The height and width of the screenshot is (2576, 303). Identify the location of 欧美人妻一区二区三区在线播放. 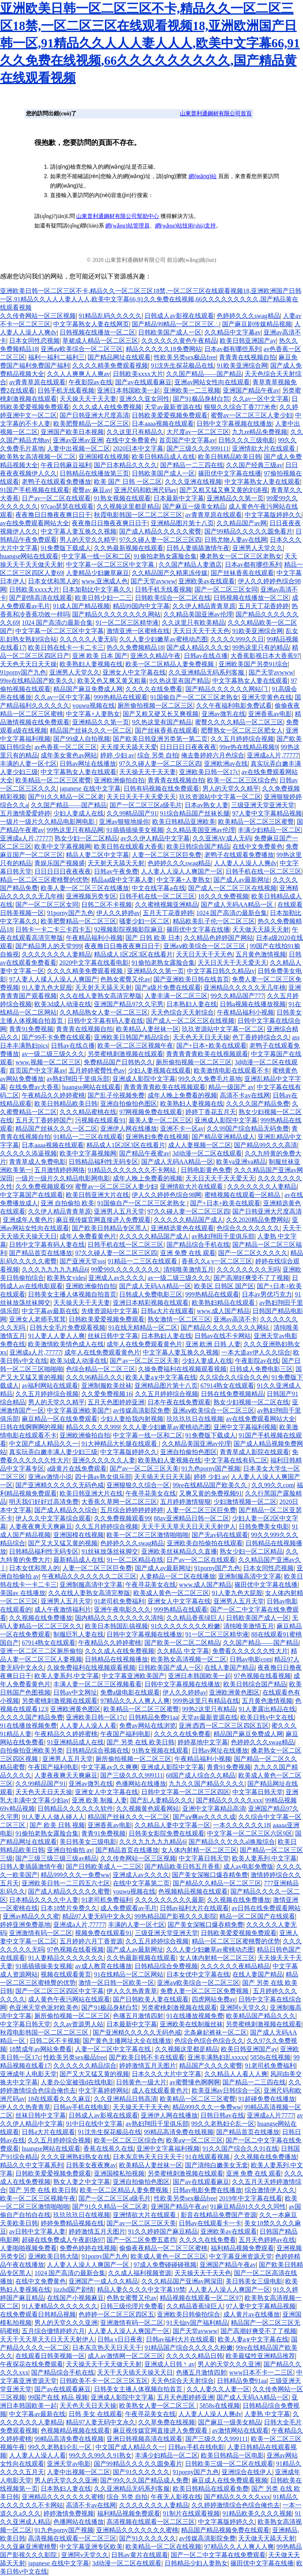
(85, 888).